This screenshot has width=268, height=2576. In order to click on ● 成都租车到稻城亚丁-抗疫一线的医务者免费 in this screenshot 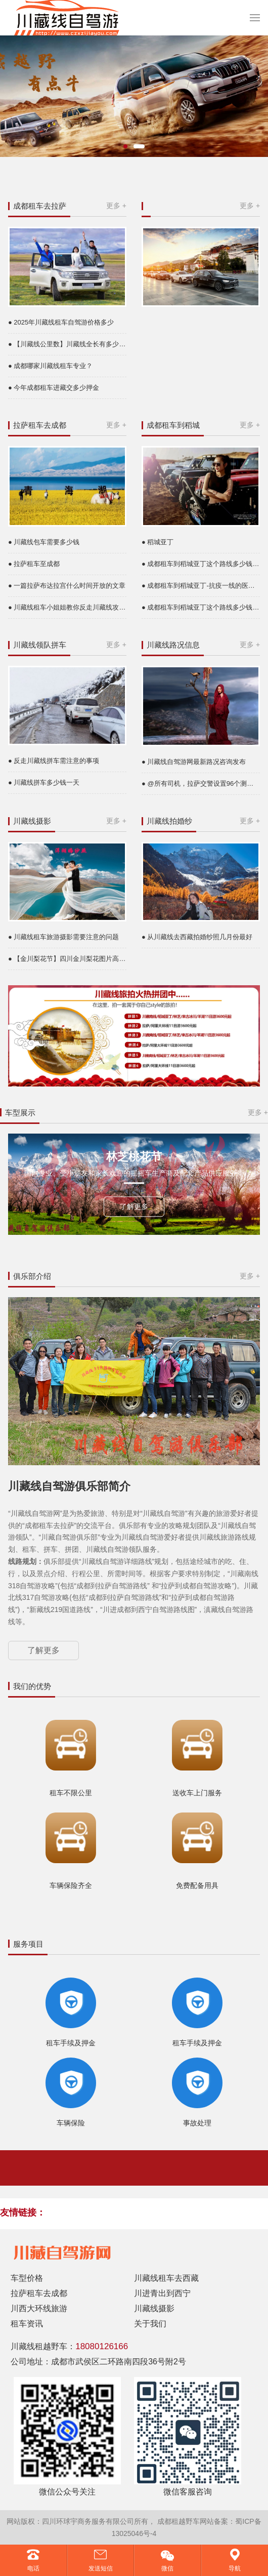, I will do `click(201, 585)`.